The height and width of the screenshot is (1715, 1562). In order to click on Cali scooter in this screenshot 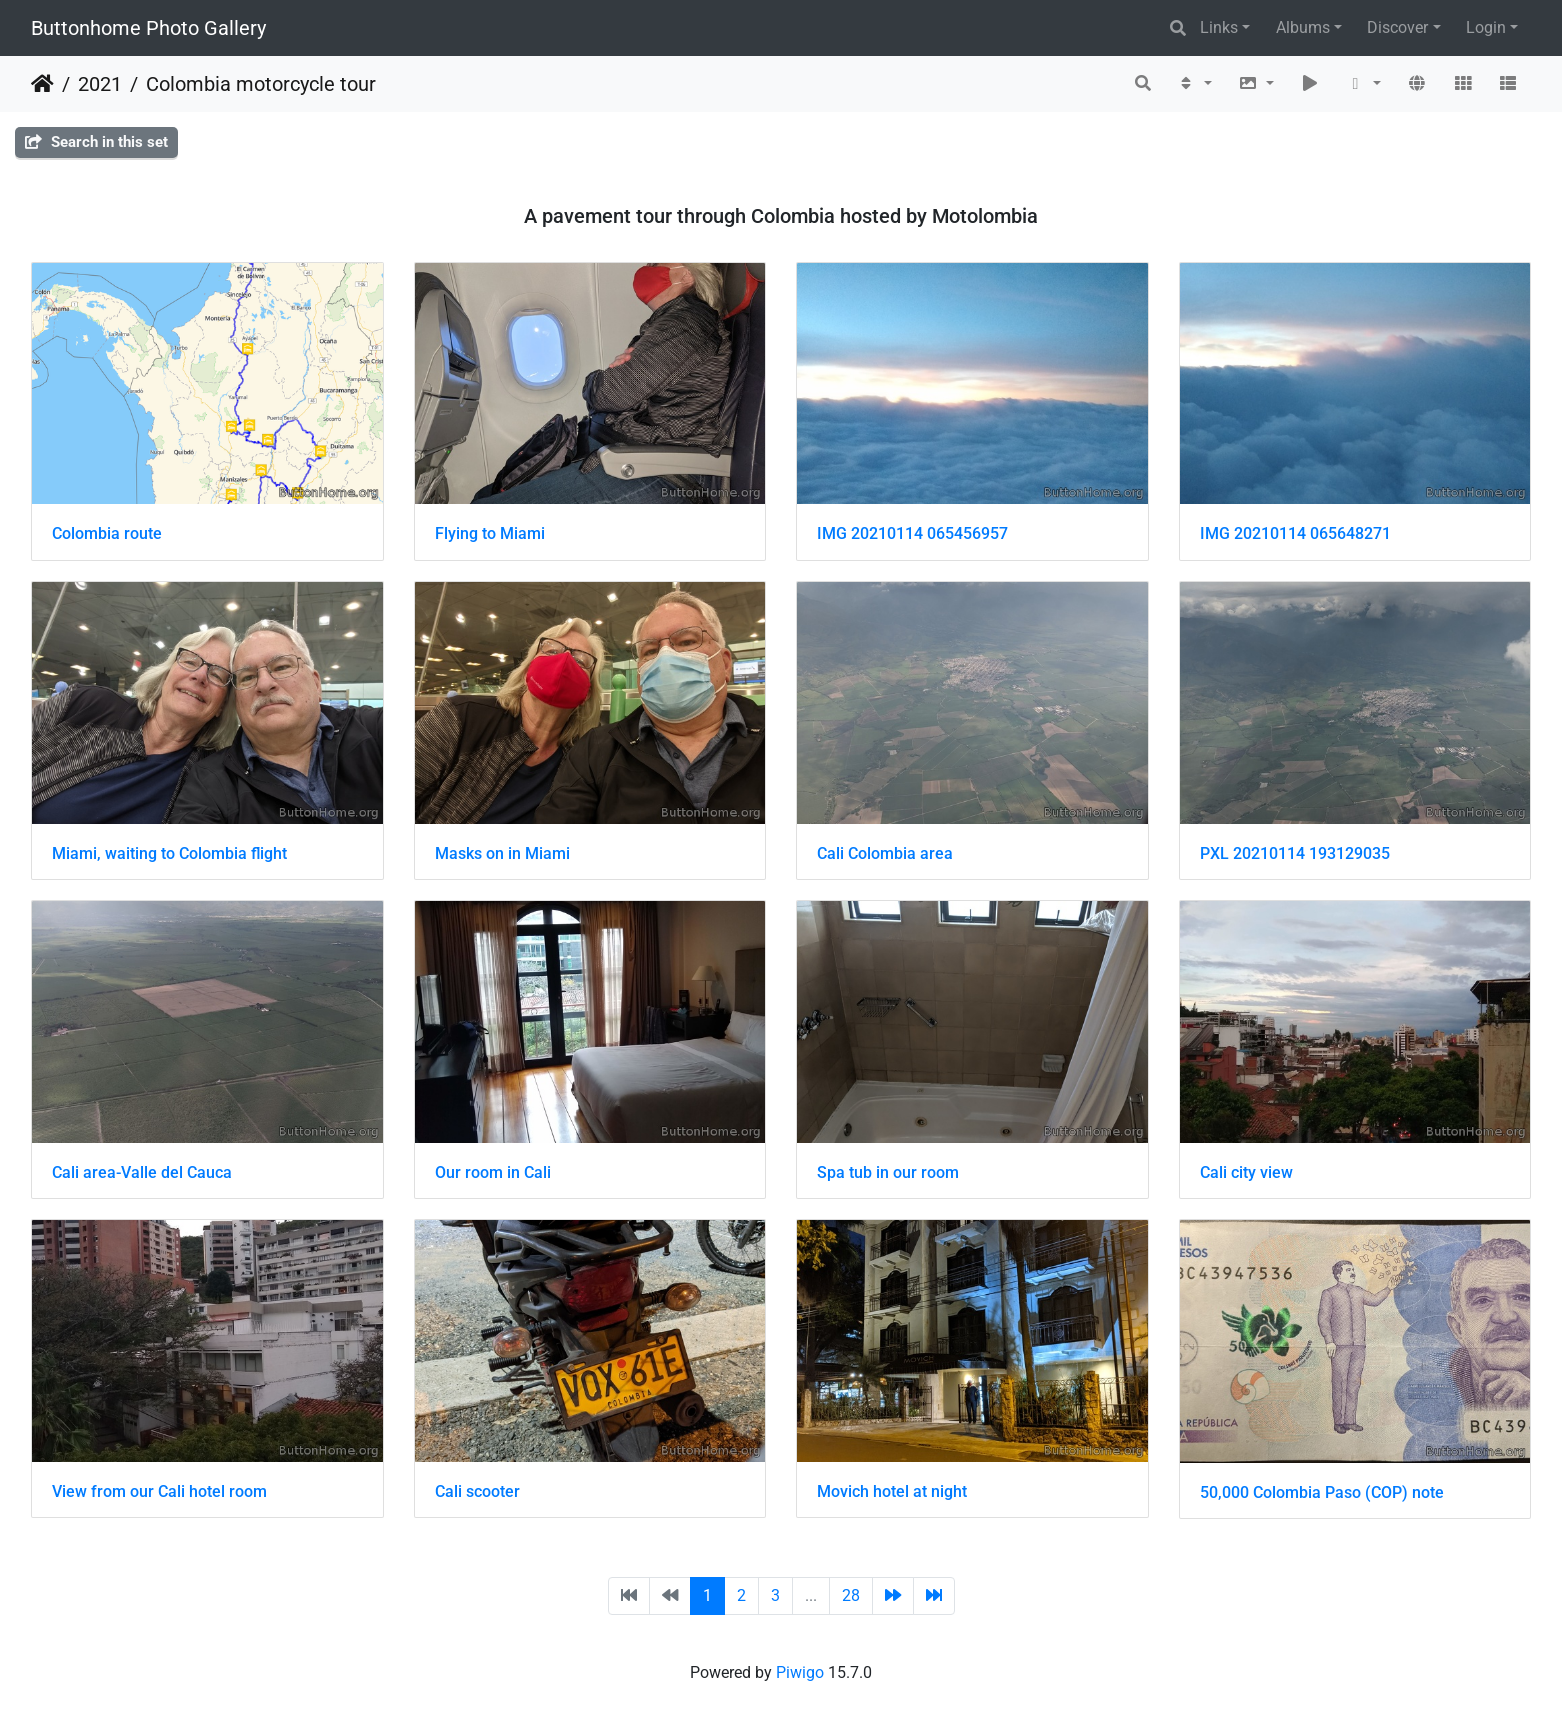, I will do `click(477, 1491)`.